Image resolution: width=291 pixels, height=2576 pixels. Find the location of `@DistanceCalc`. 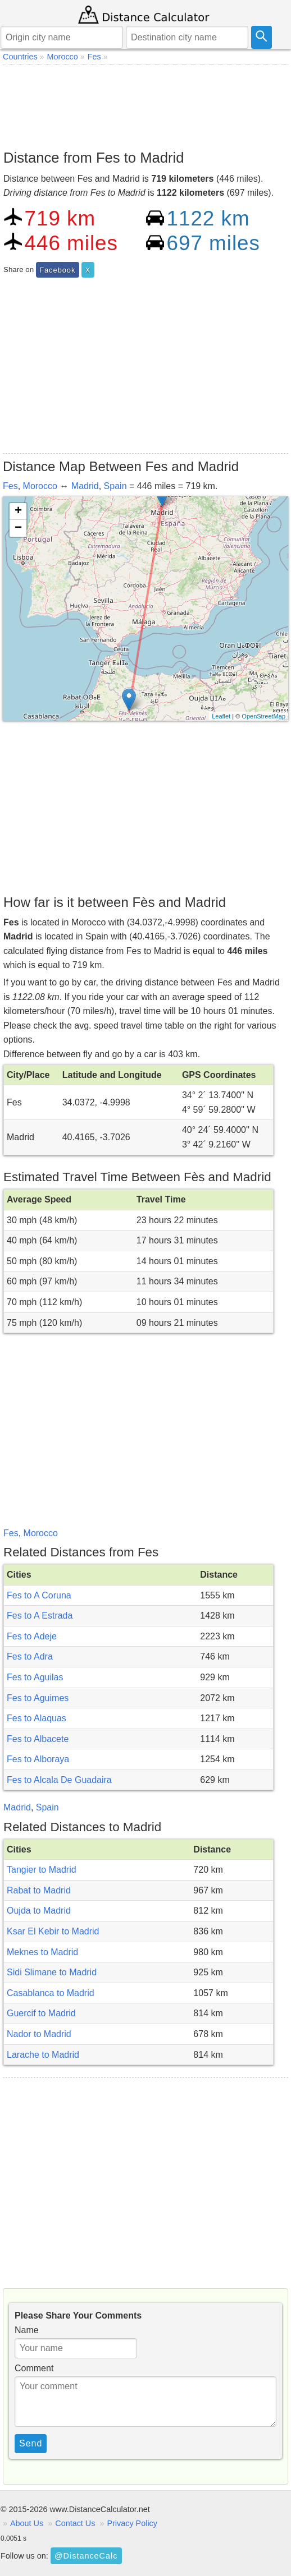

@DistanceCalc is located at coordinates (85, 2555).